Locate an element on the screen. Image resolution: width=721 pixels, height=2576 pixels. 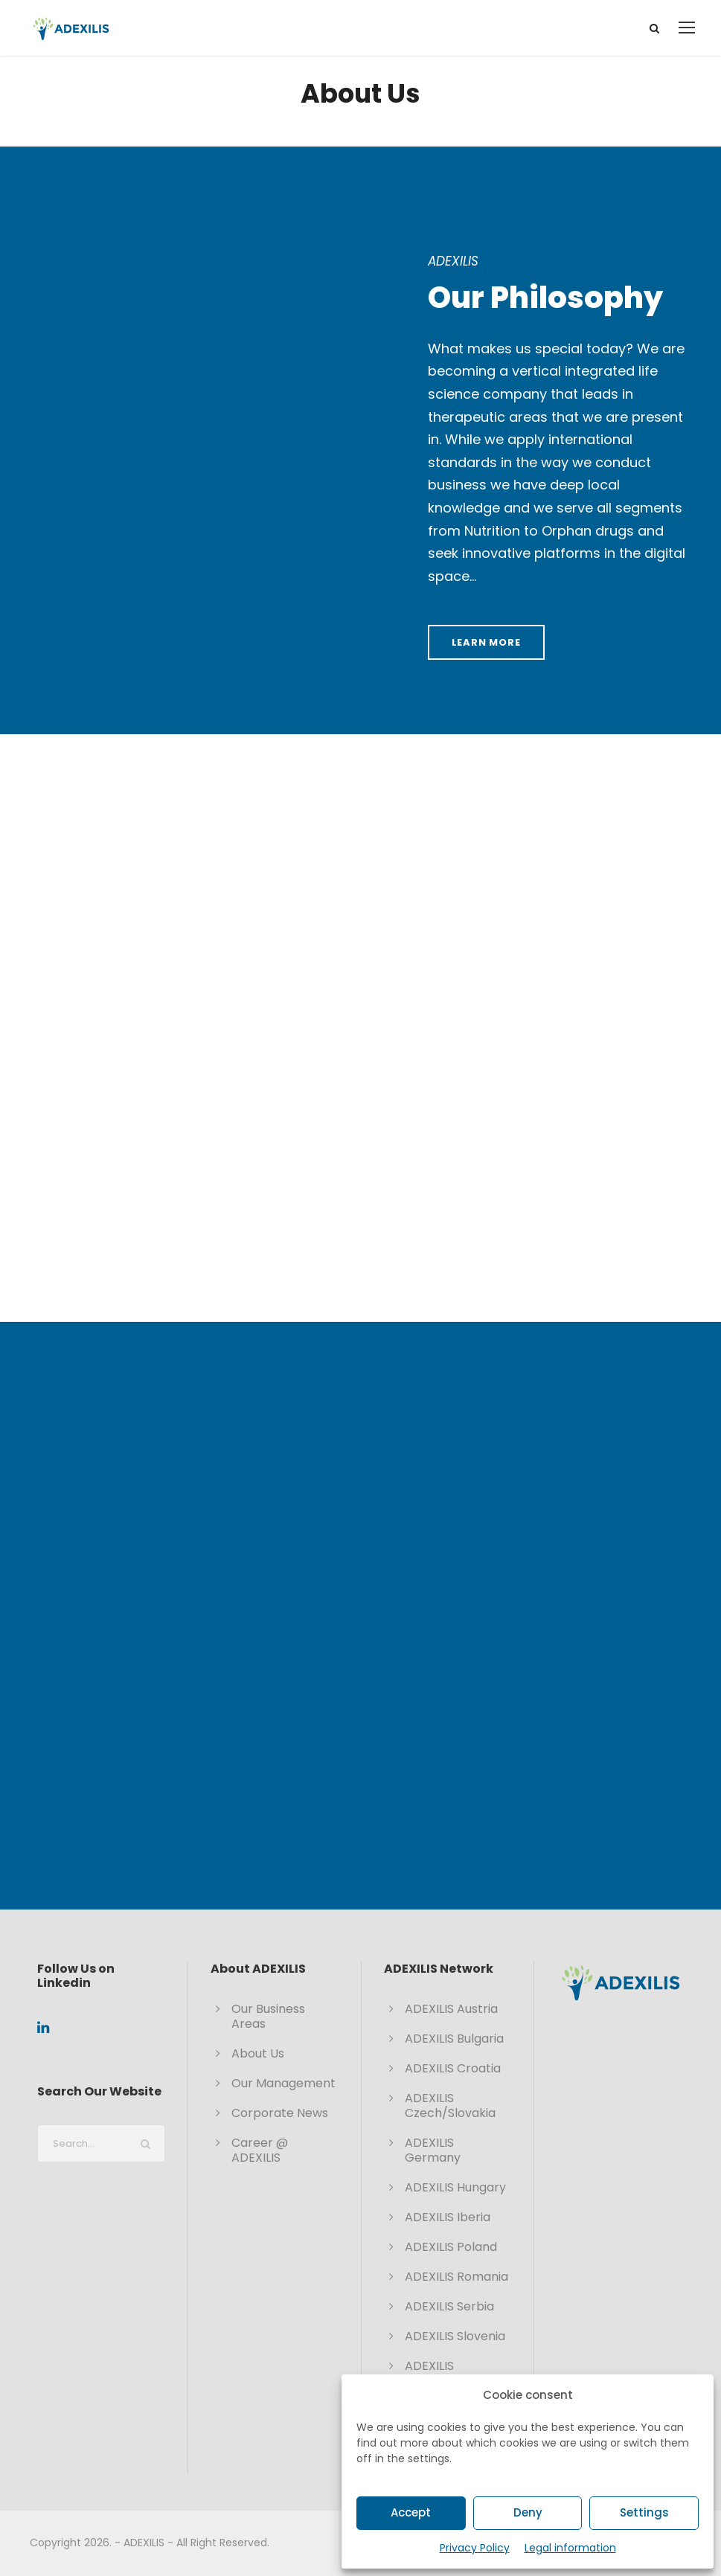
ADEXILIS Switzerland is located at coordinates (438, 2373).